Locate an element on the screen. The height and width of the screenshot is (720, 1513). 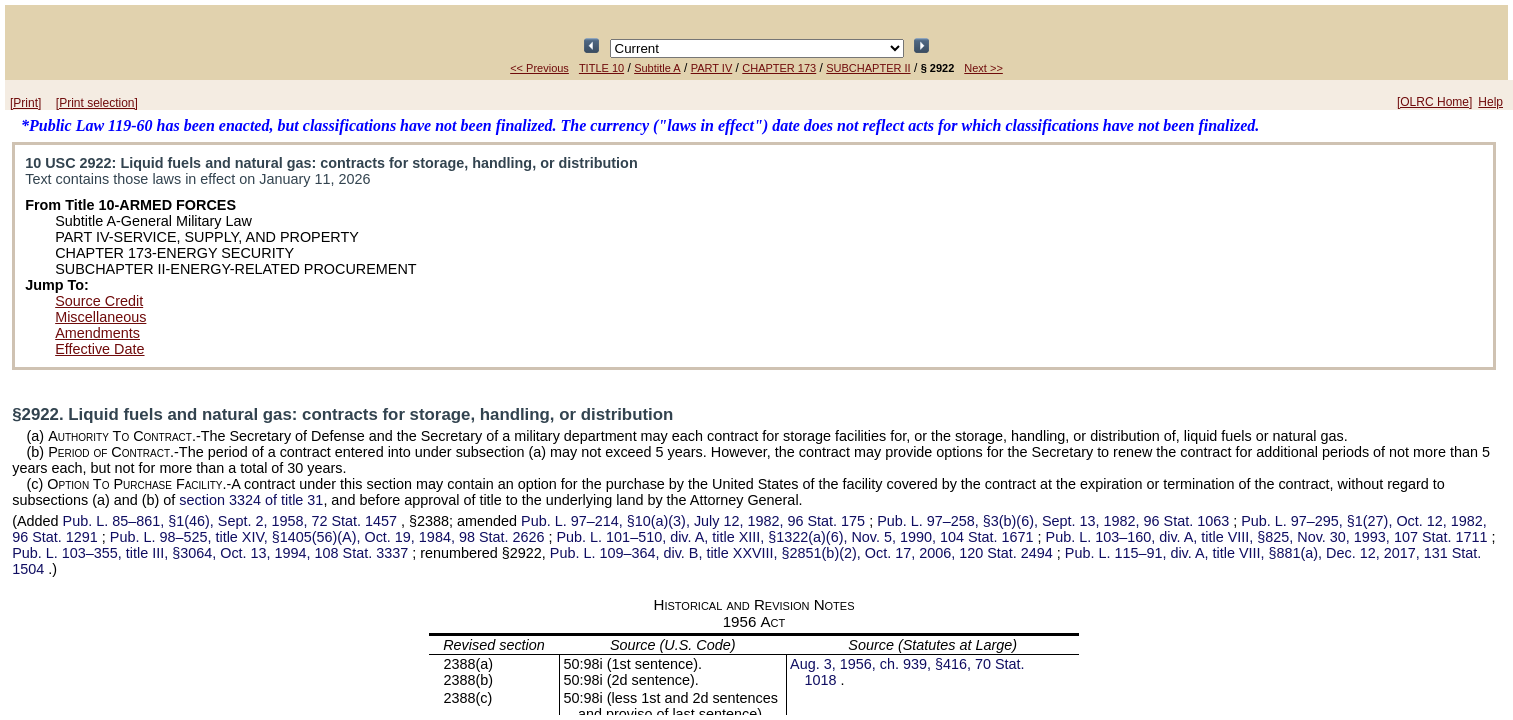
TITLE 10 is located at coordinates (601, 68).